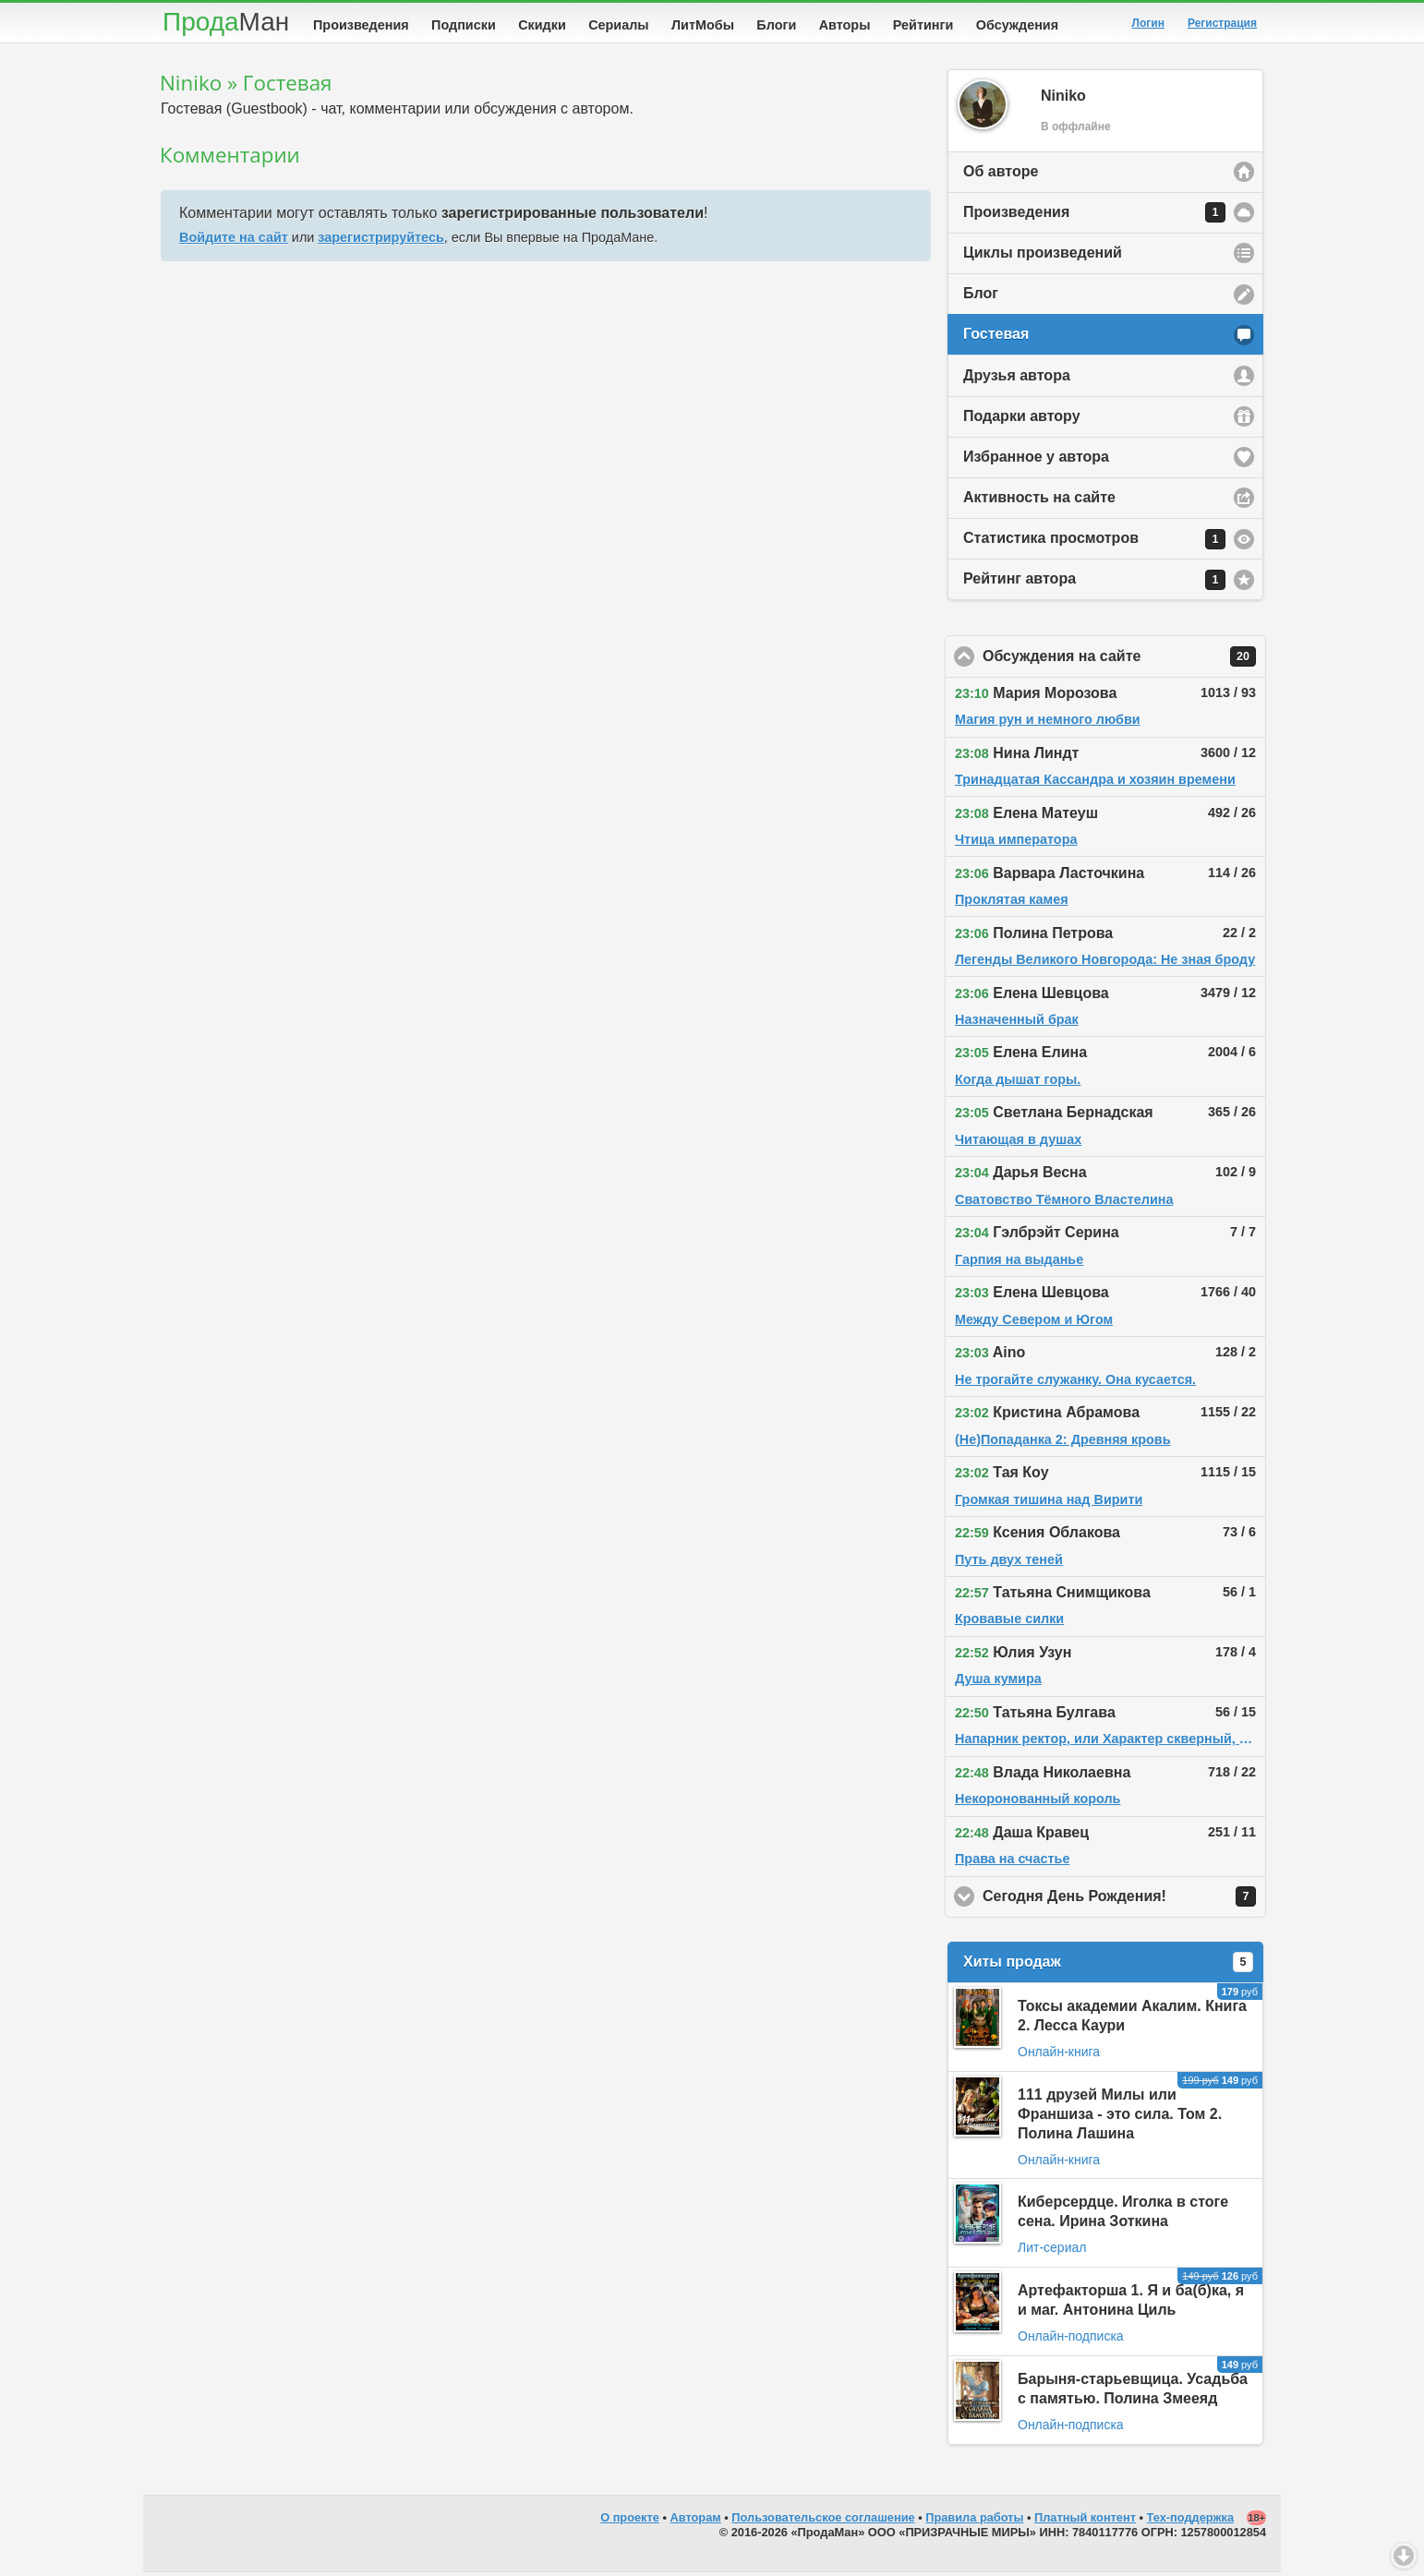  What do you see at coordinates (618, 25) in the screenshot?
I see `Сериалы` at bounding box center [618, 25].